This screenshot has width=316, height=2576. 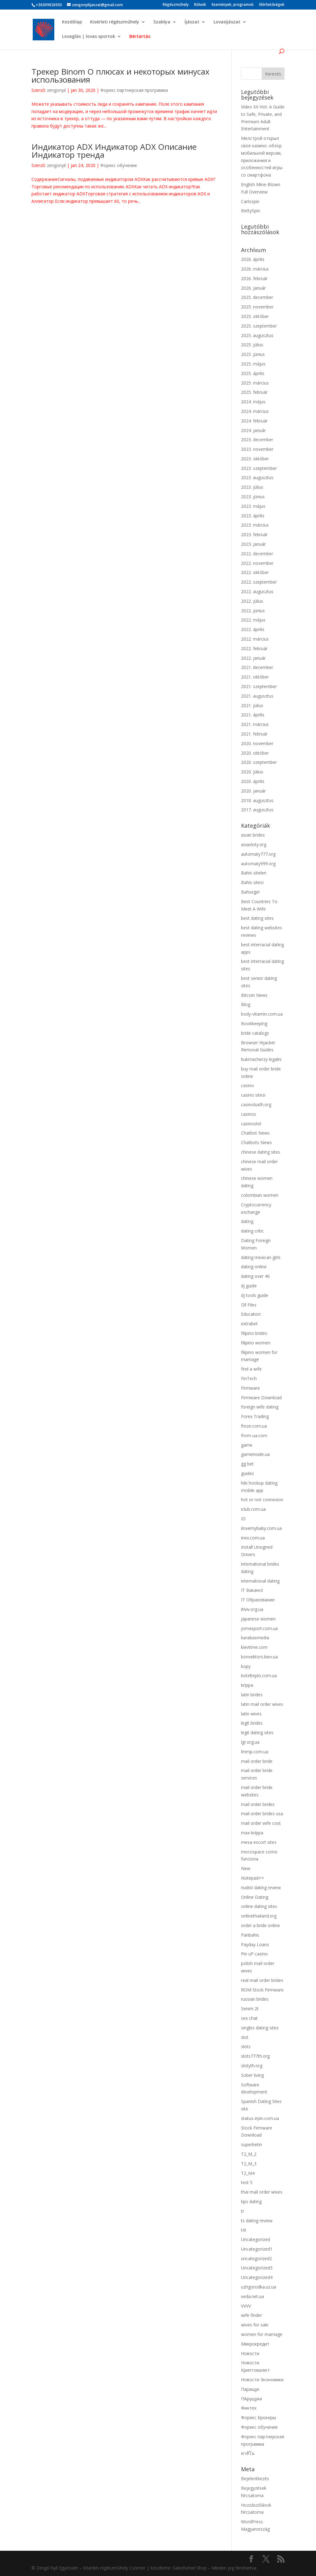 What do you see at coordinates (248, 2154) in the screenshot?
I see `T2_M_2` at bounding box center [248, 2154].